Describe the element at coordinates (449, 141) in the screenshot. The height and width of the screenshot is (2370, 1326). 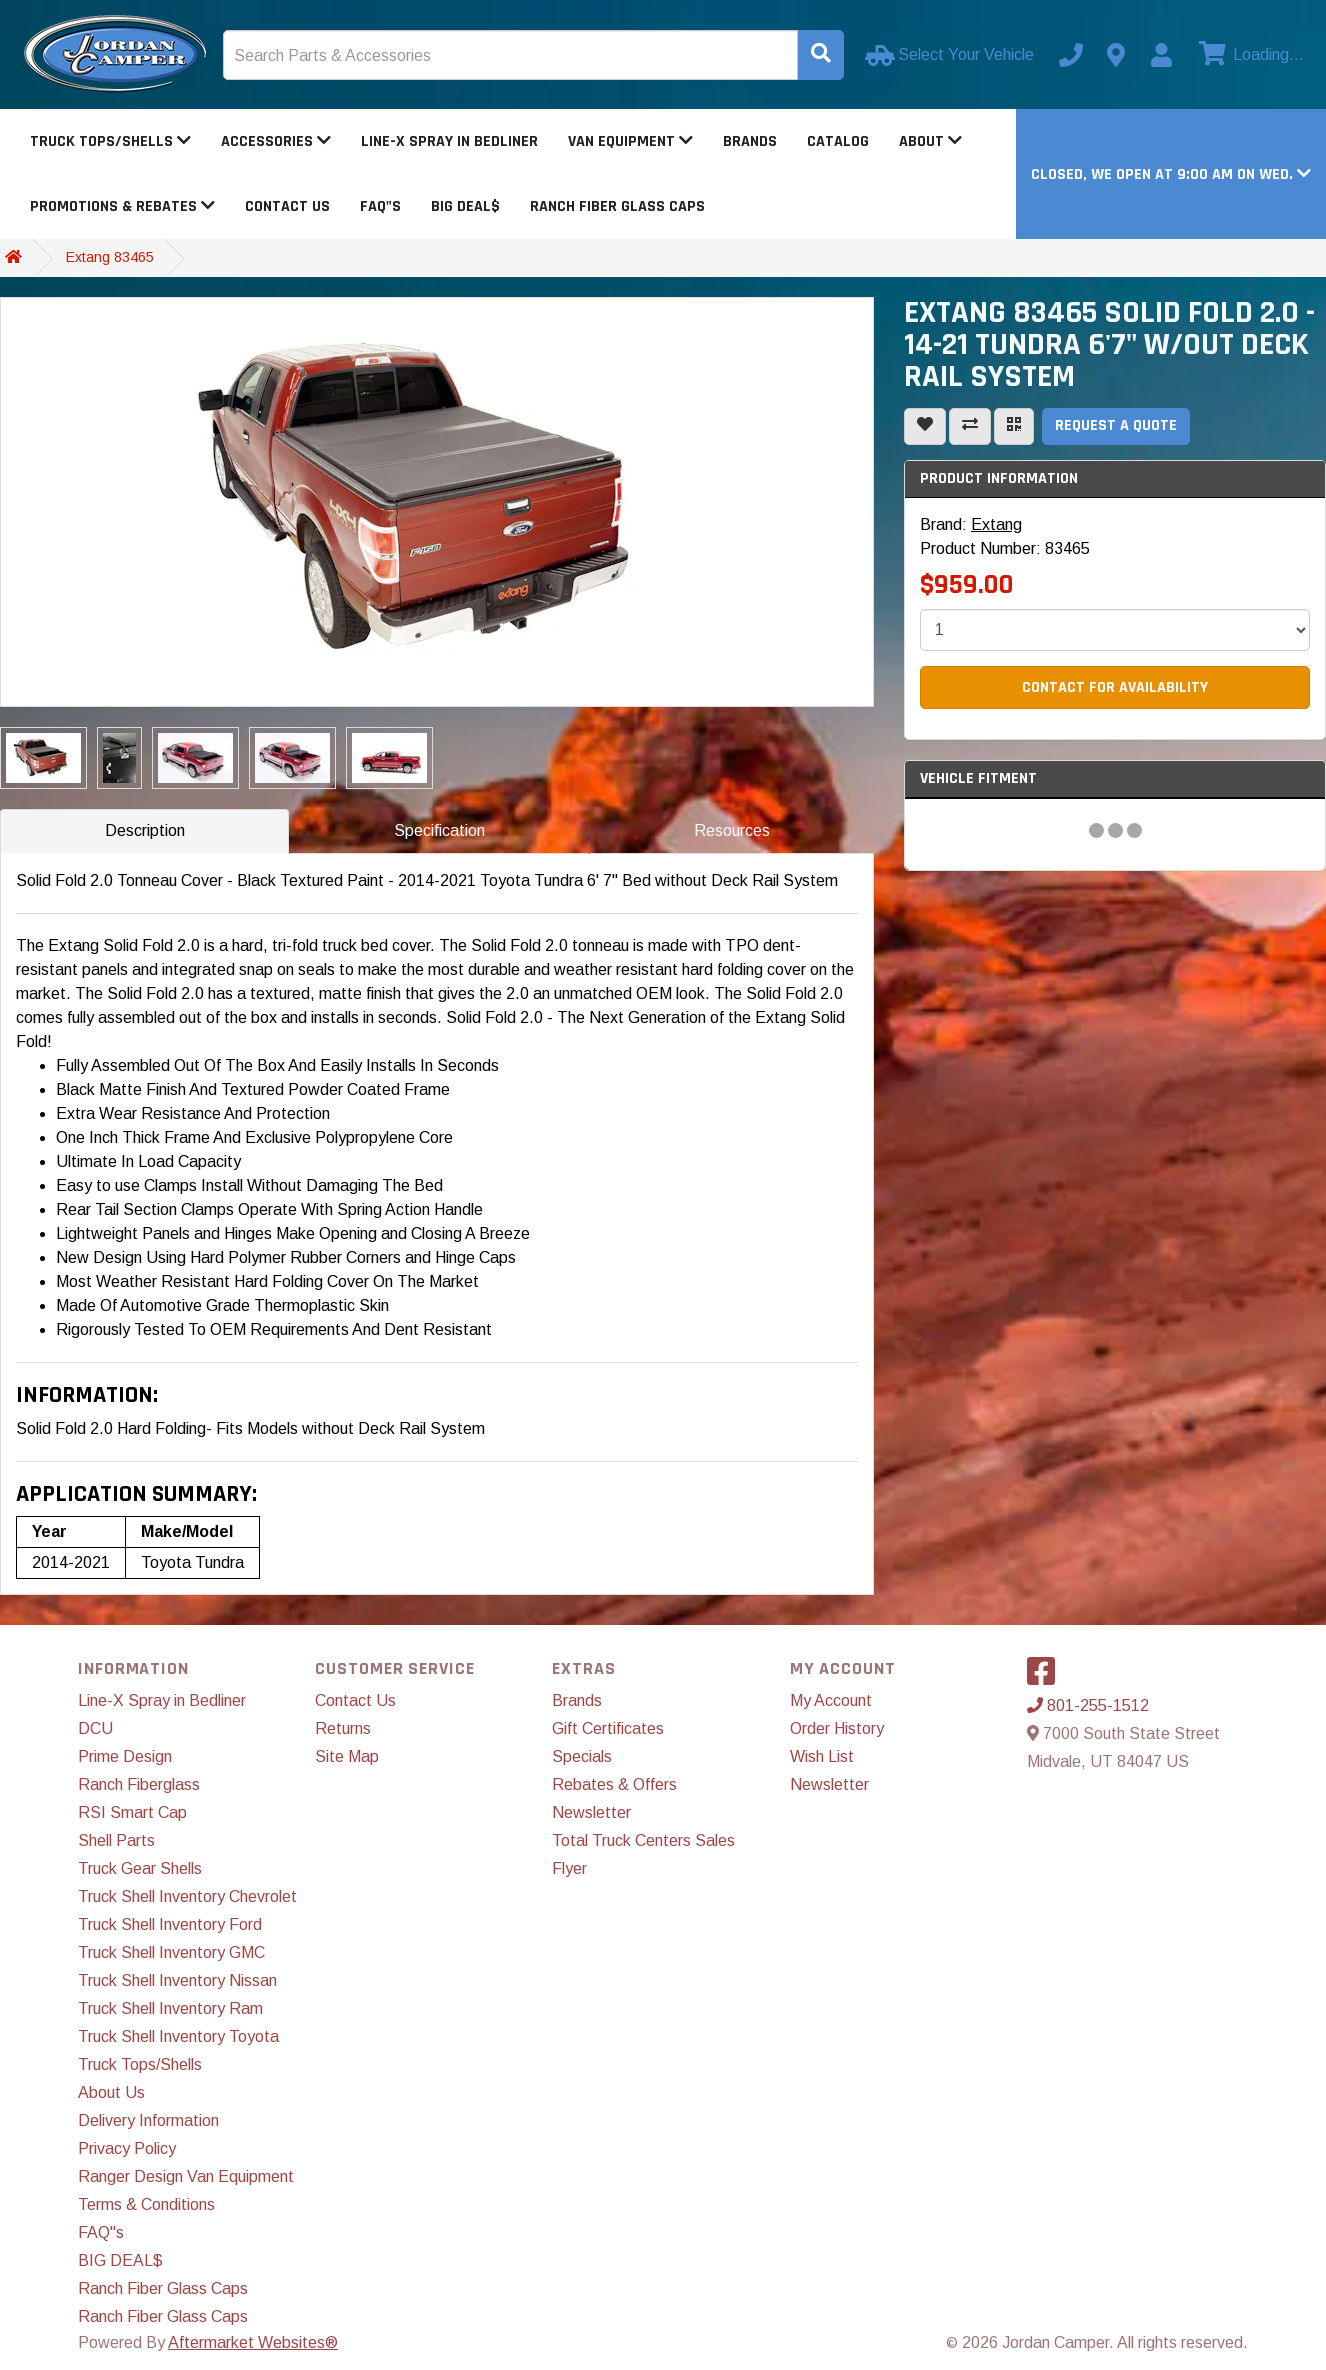
I see `Line-X Spray in Bedliner` at that location.